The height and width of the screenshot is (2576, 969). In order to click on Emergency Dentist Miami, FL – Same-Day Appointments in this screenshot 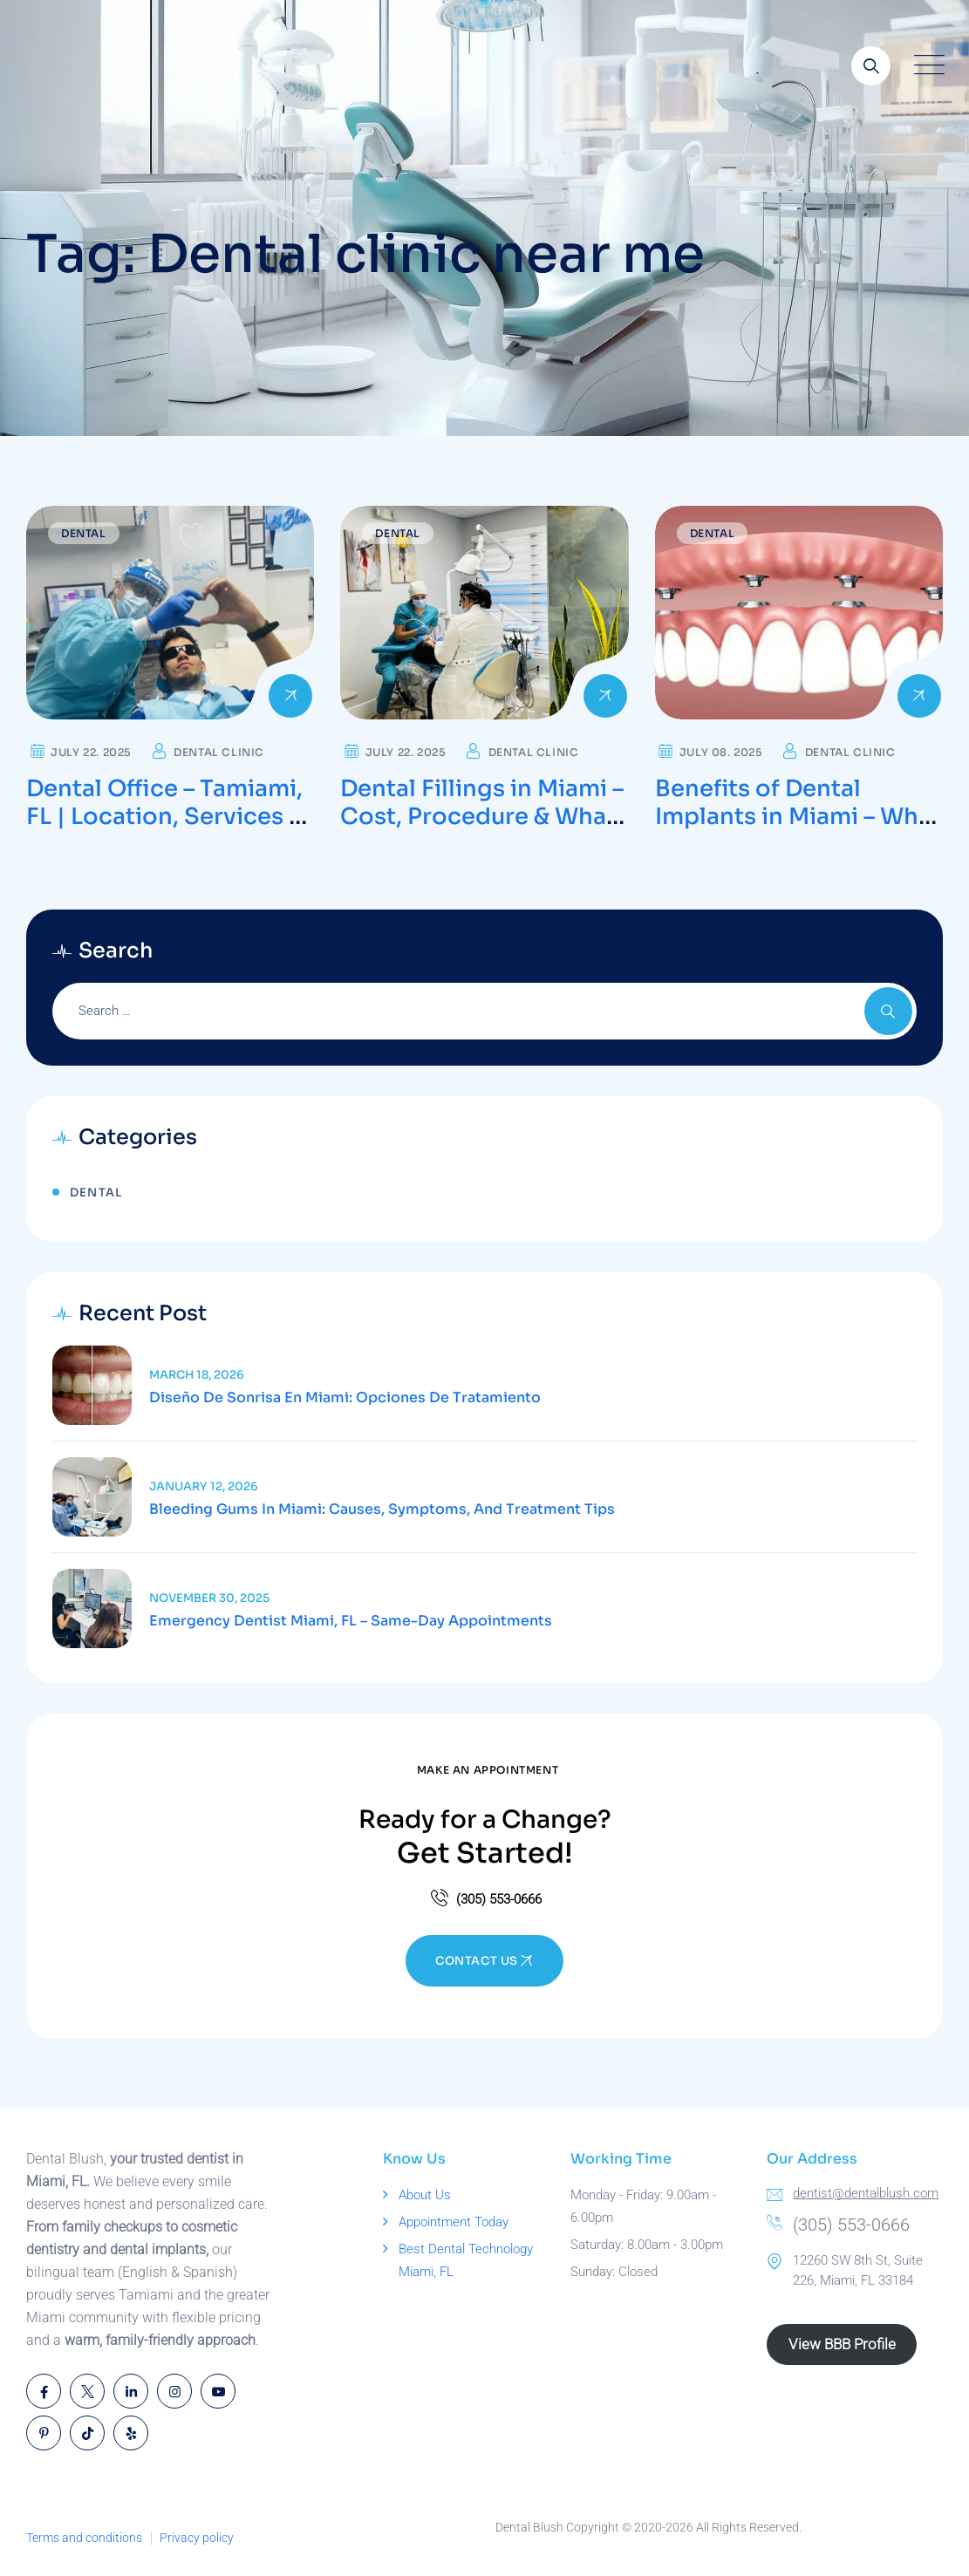, I will do `click(350, 1621)`.